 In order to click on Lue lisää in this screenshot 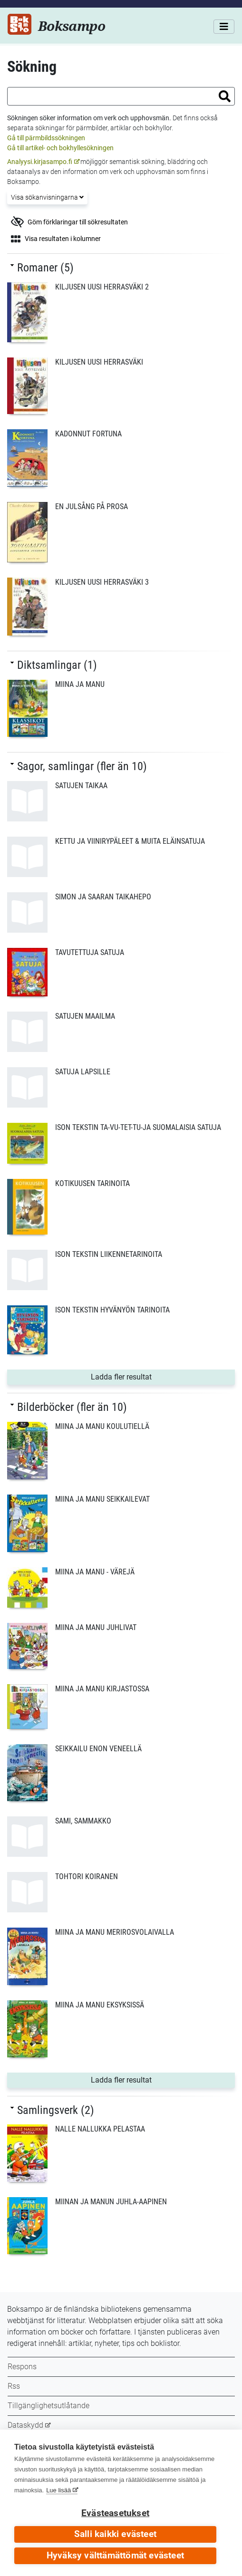, I will do `click(58, 2490)`.